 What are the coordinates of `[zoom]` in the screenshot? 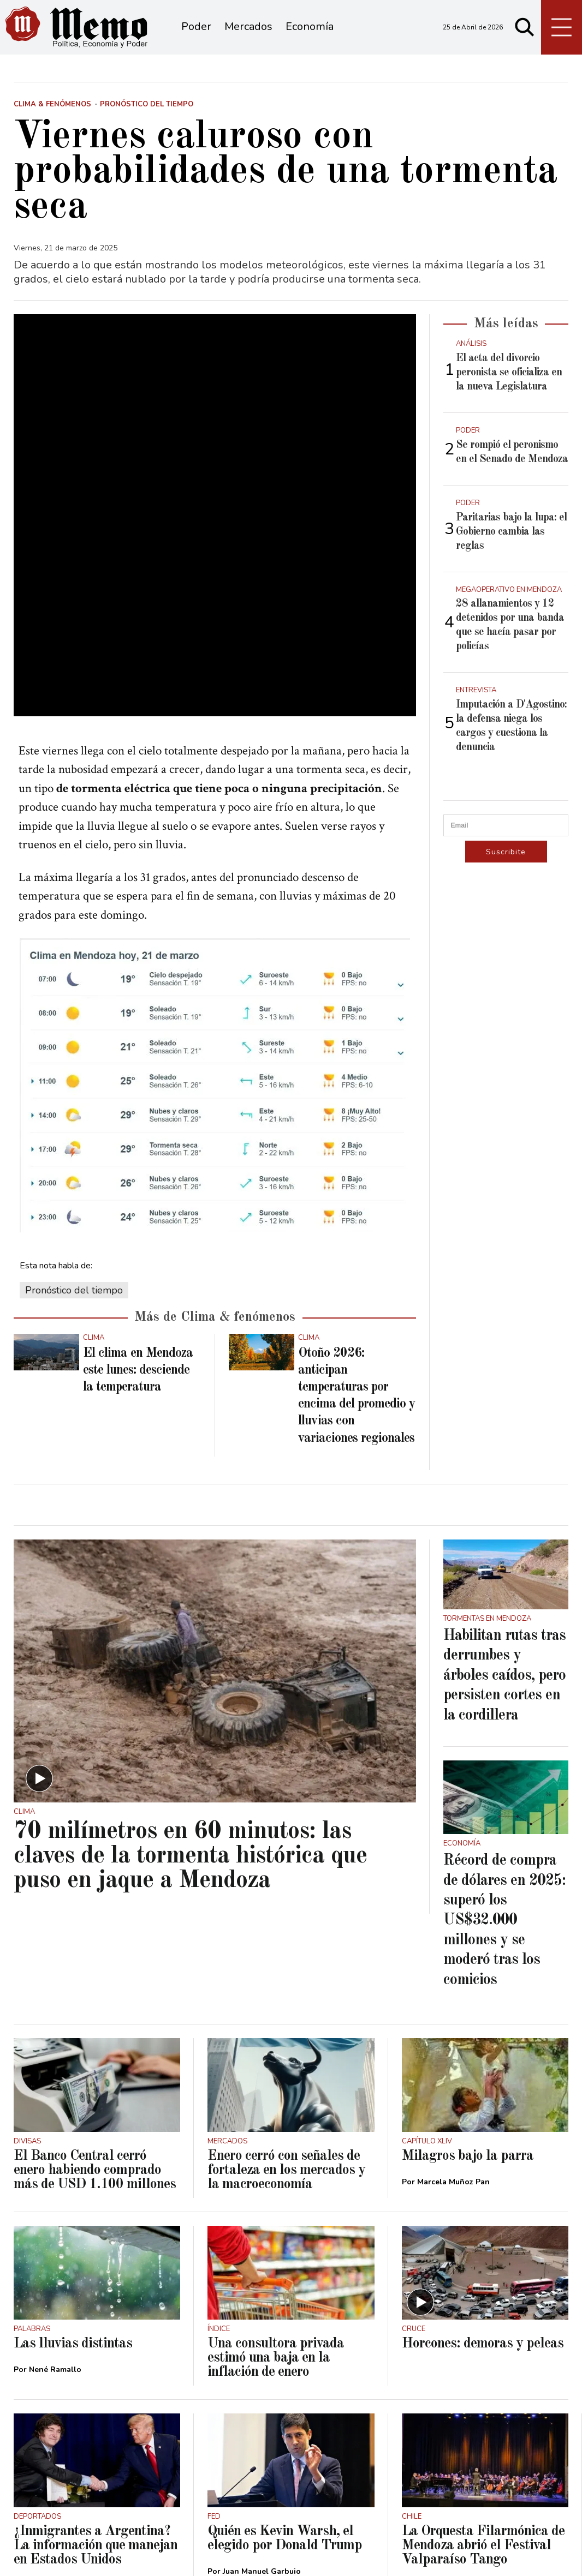 It's located at (215, 427).